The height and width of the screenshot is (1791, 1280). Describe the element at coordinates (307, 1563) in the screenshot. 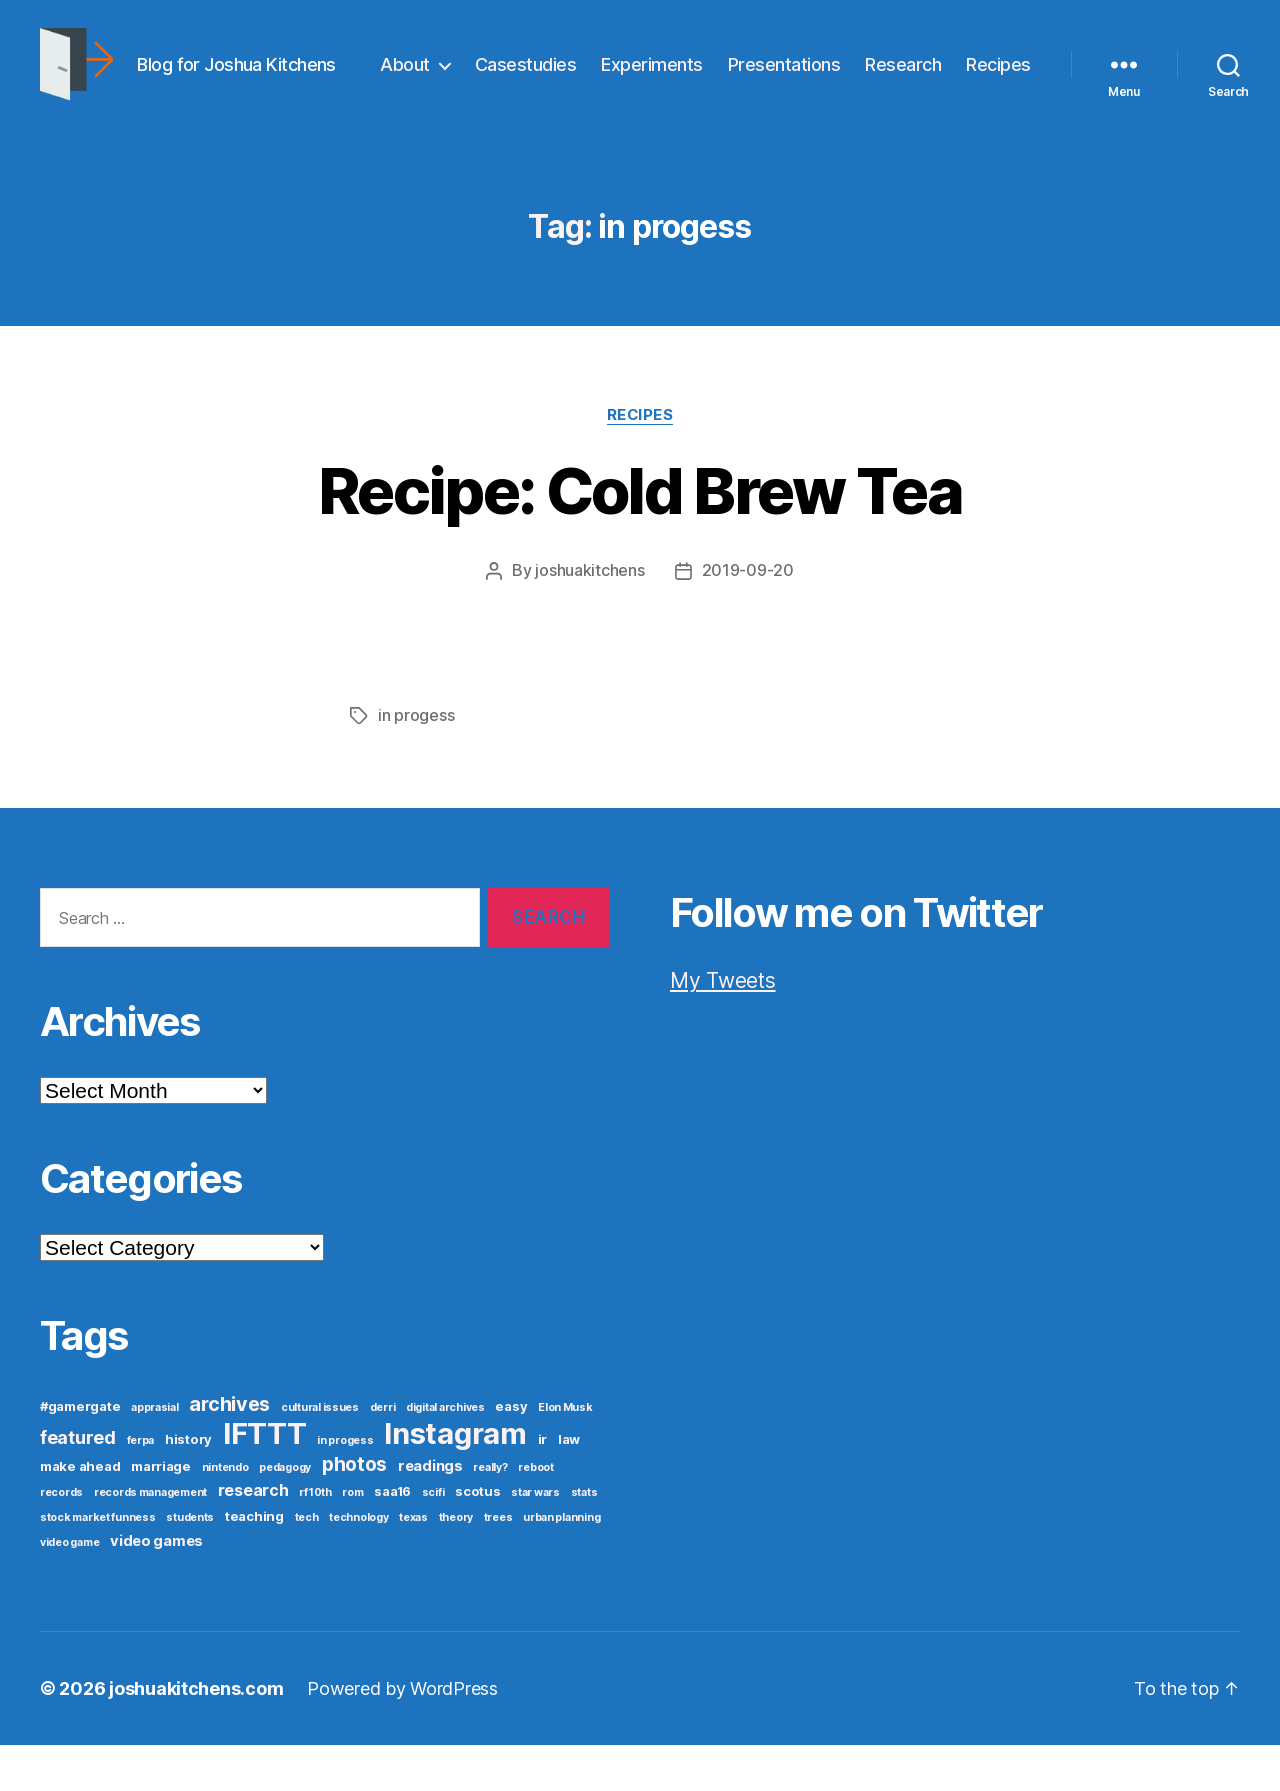

I see `tech [tech (1 item)]` at that location.